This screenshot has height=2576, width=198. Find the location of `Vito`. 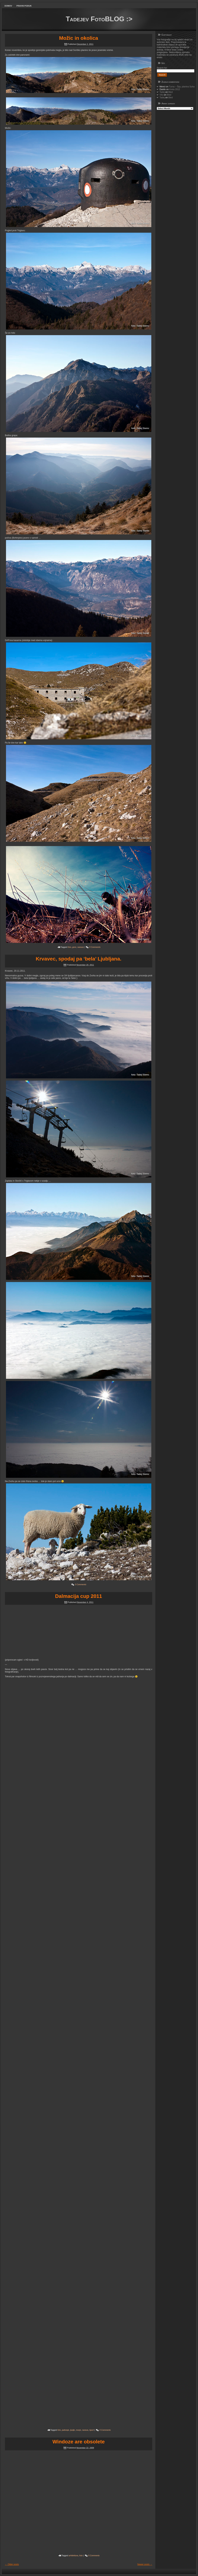

Vito is located at coordinates (161, 95).